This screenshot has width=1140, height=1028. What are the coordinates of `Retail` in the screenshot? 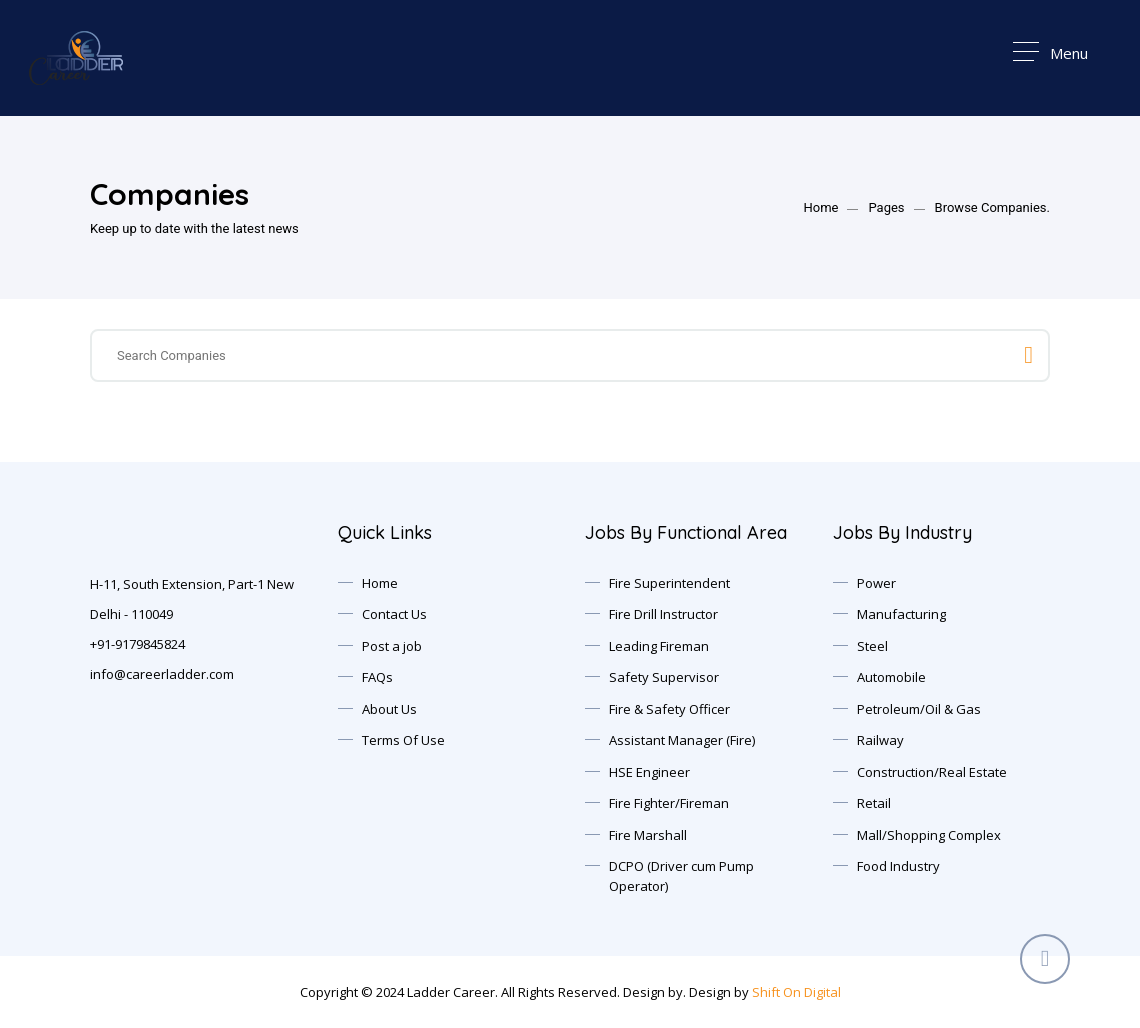 It's located at (874, 803).